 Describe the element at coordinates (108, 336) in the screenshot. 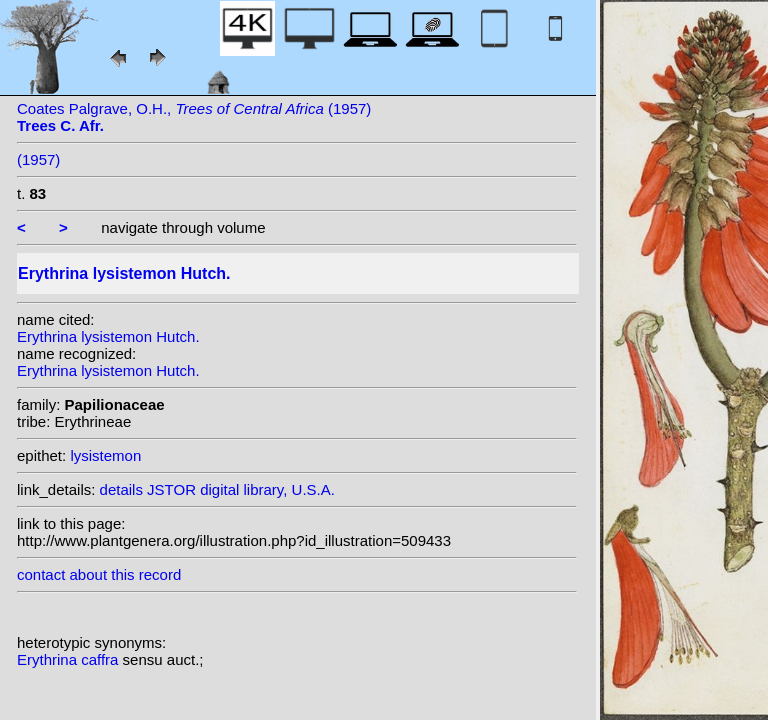

I see `Erythrina lysistemon Hutch.` at that location.